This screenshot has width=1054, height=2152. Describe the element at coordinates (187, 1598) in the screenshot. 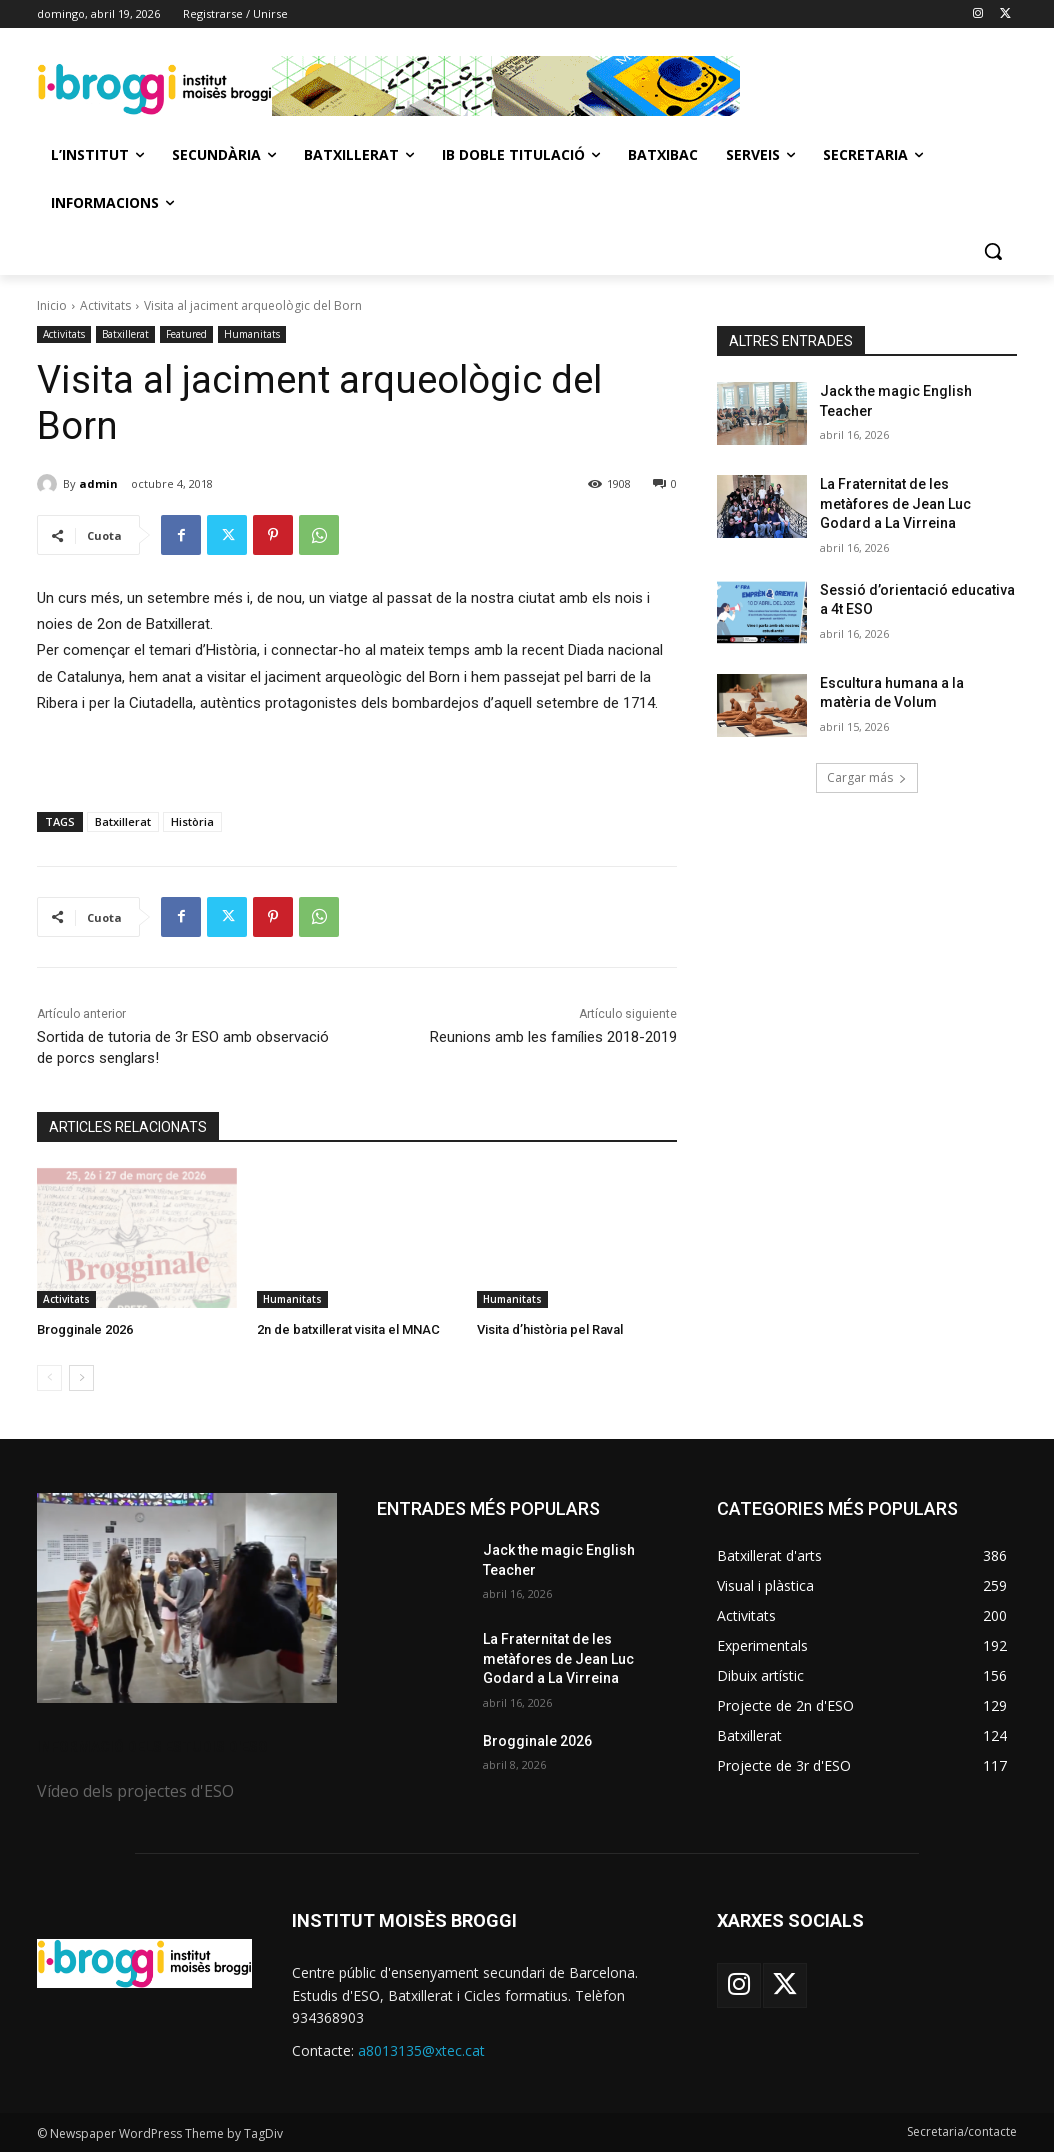

I see `[image]` at that location.